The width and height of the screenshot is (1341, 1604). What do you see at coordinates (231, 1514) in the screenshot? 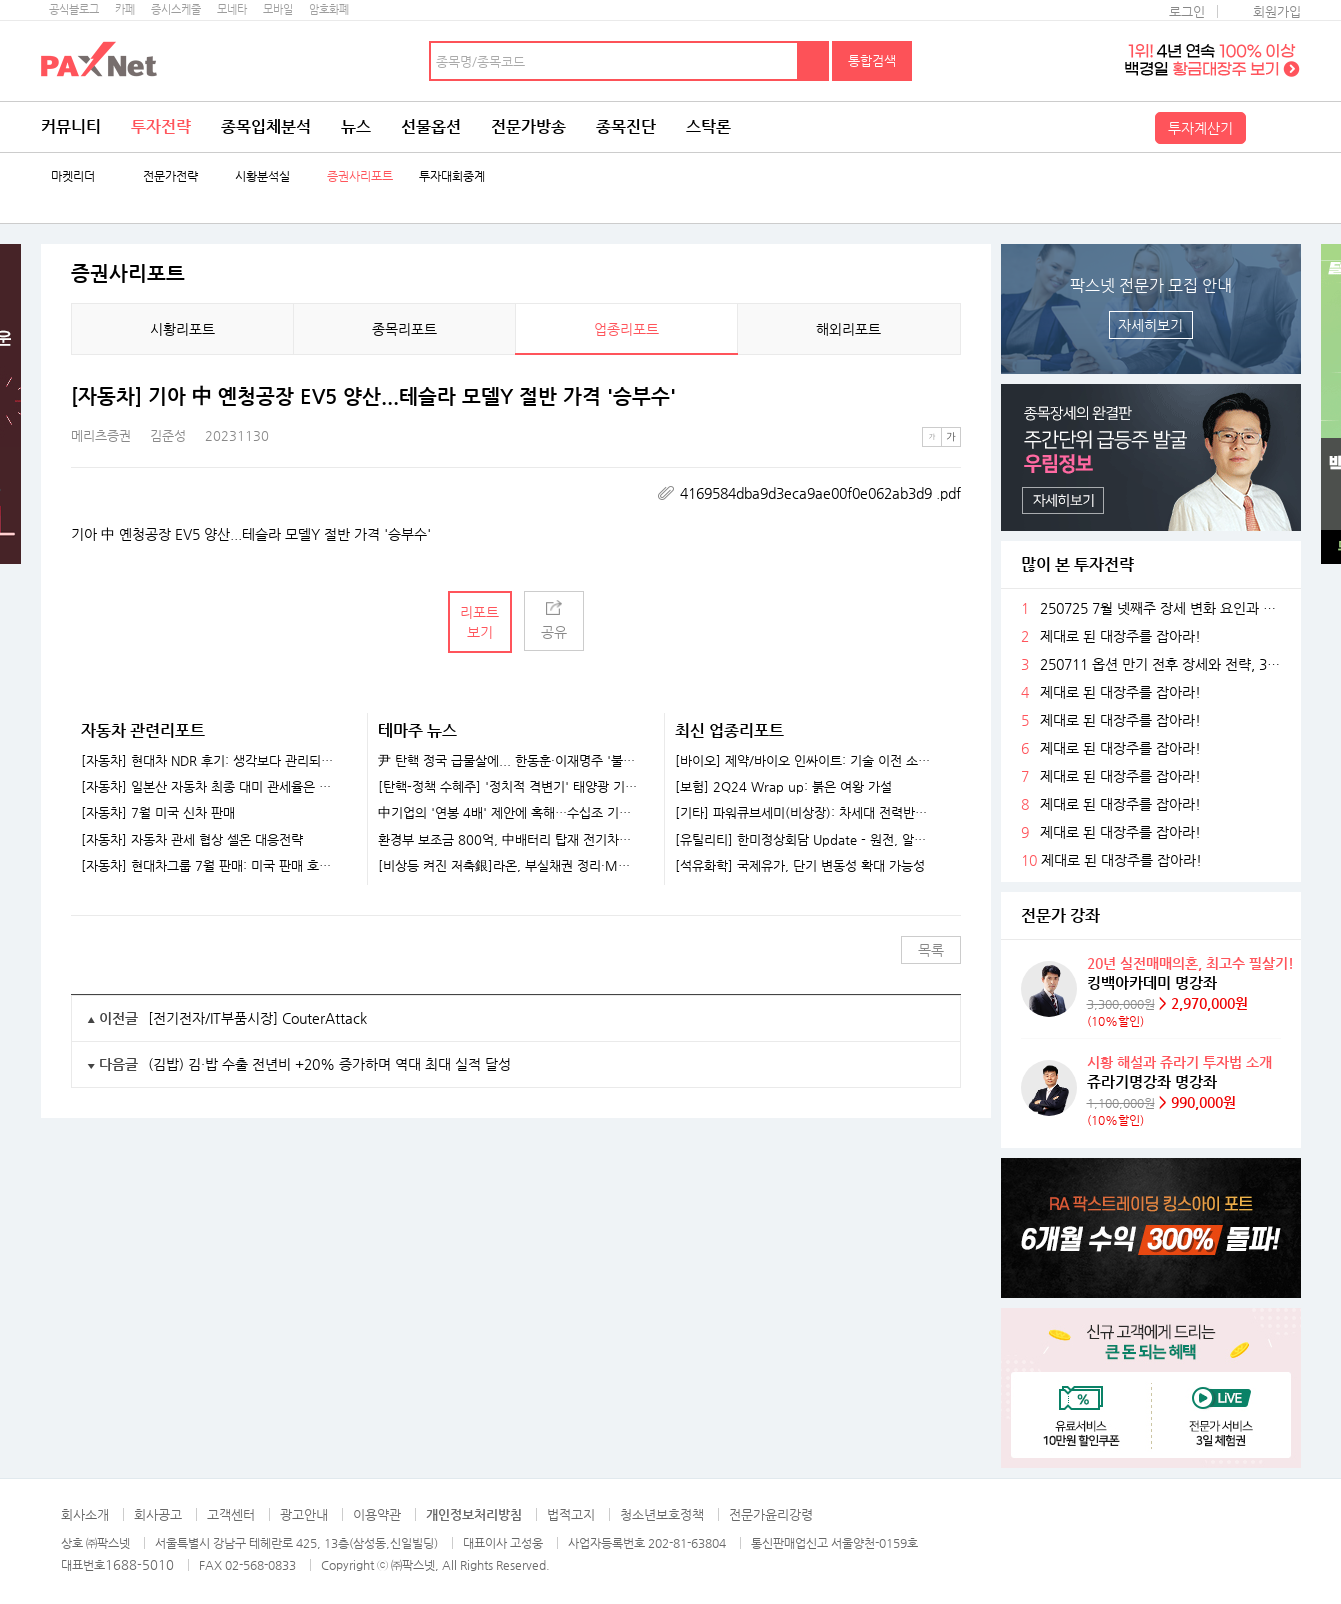
I see `고객센터` at bounding box center [231, 1514].